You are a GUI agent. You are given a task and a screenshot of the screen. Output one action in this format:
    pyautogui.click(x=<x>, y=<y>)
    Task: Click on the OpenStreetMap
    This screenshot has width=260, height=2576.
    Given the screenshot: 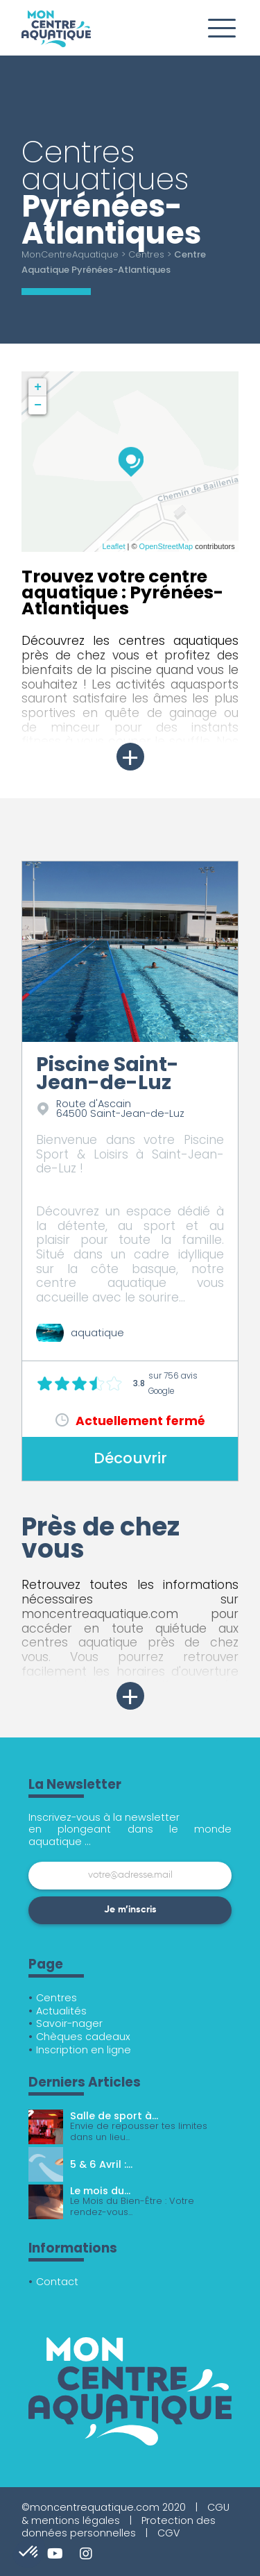 What is the action you would take?
    pyautogui.click(x=166, y=546)
    